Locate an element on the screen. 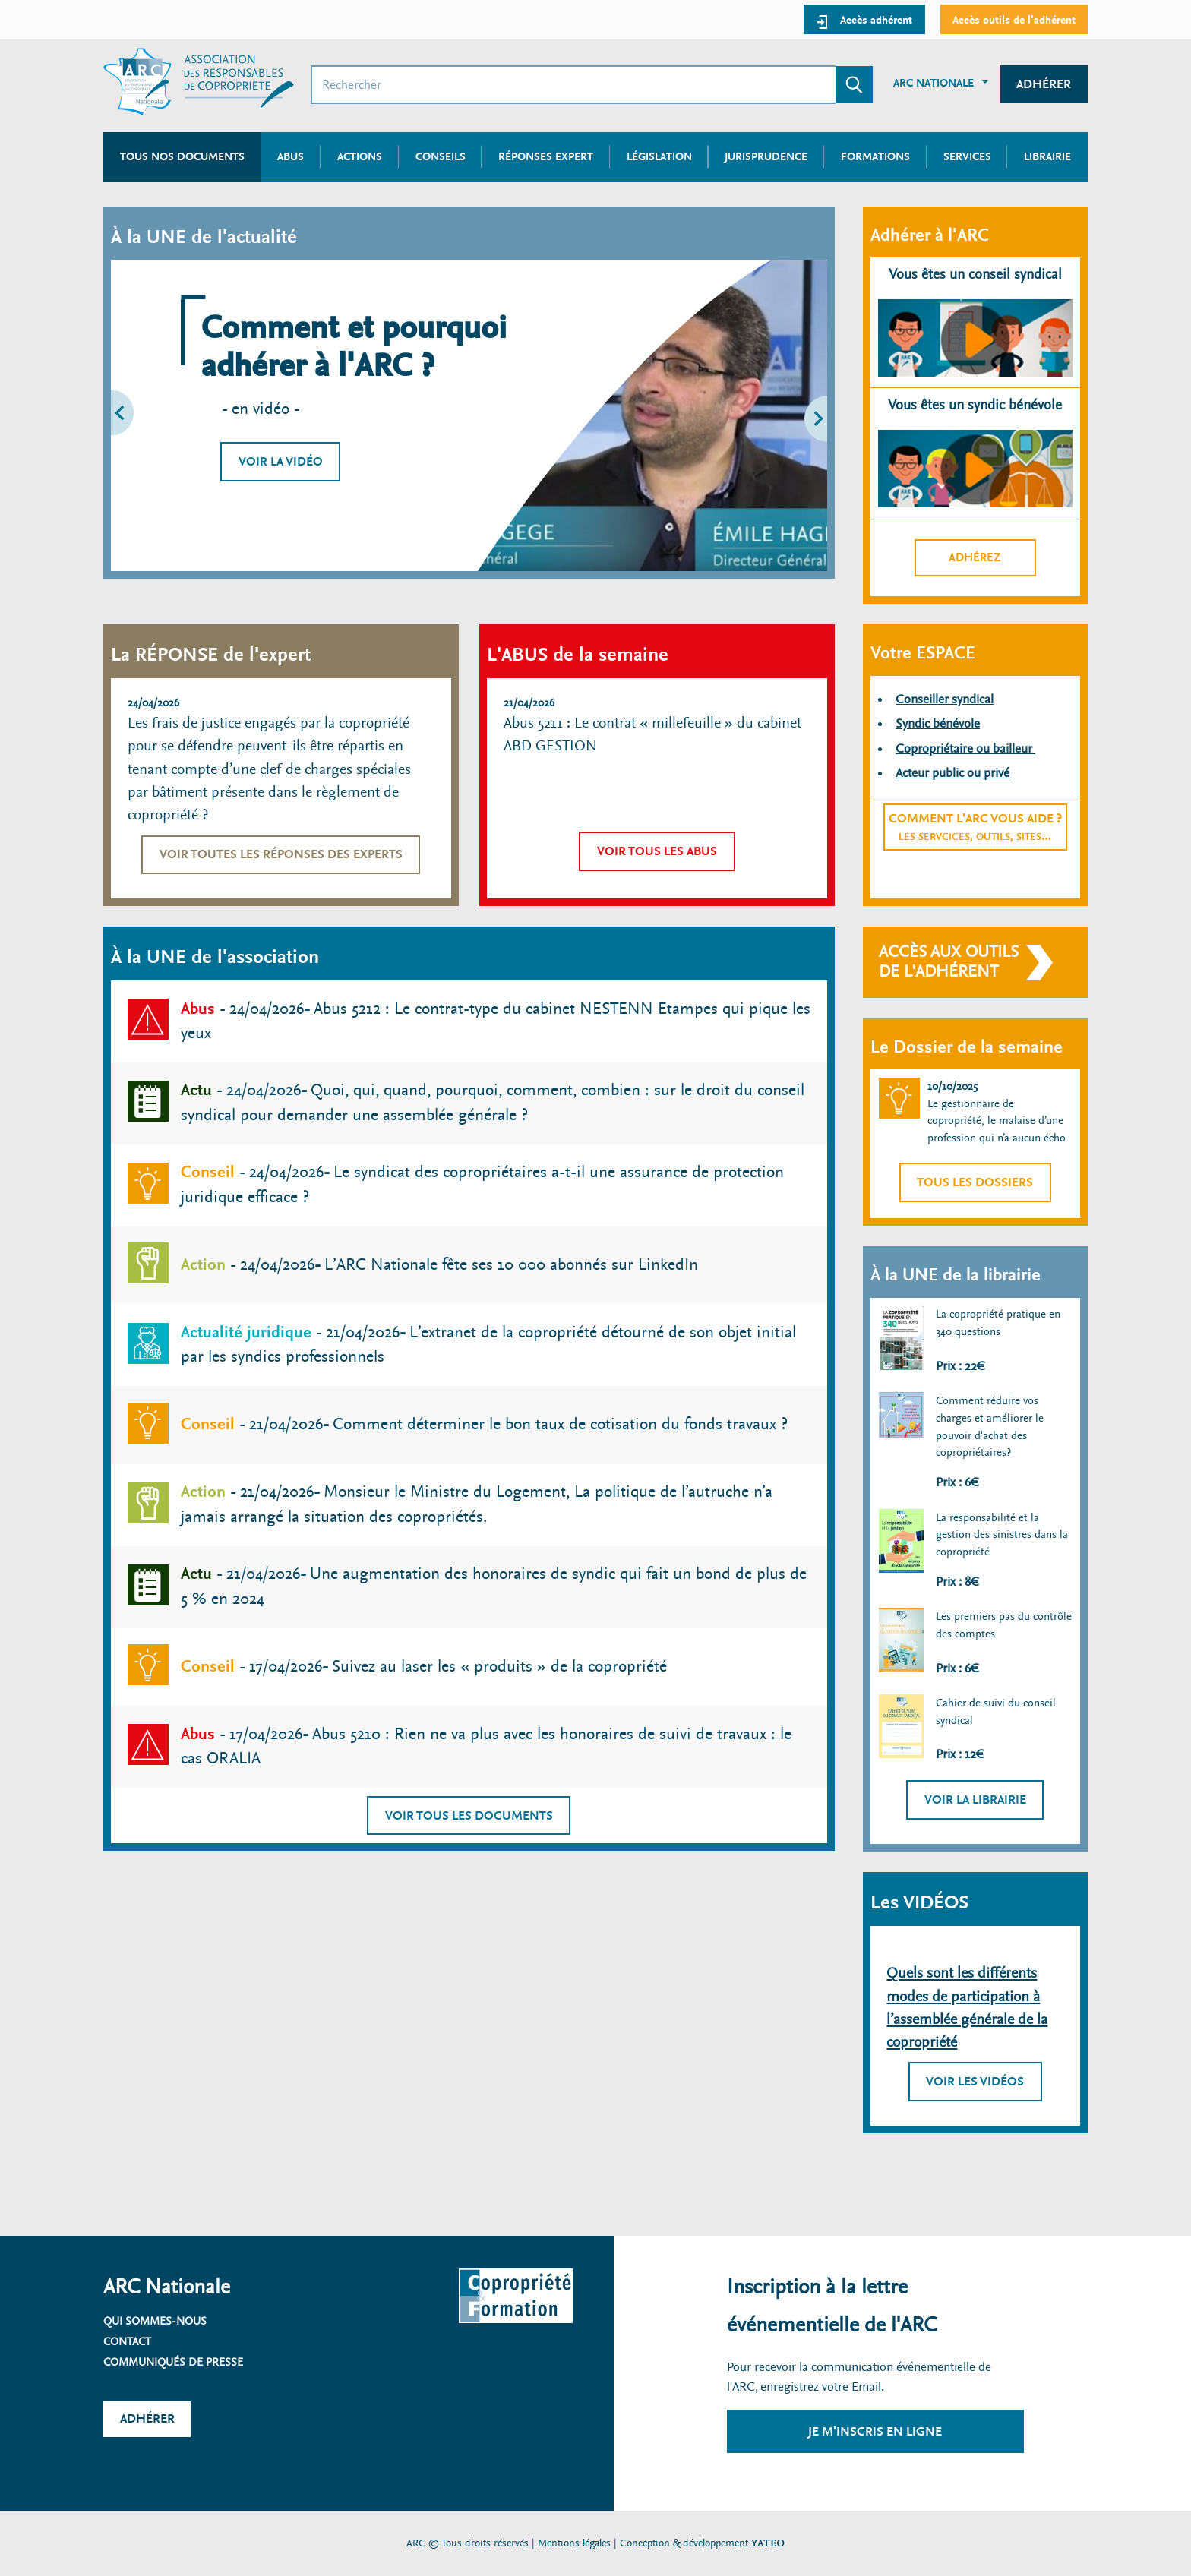  Voir les vidéos is located at coordinates (975, 2081).